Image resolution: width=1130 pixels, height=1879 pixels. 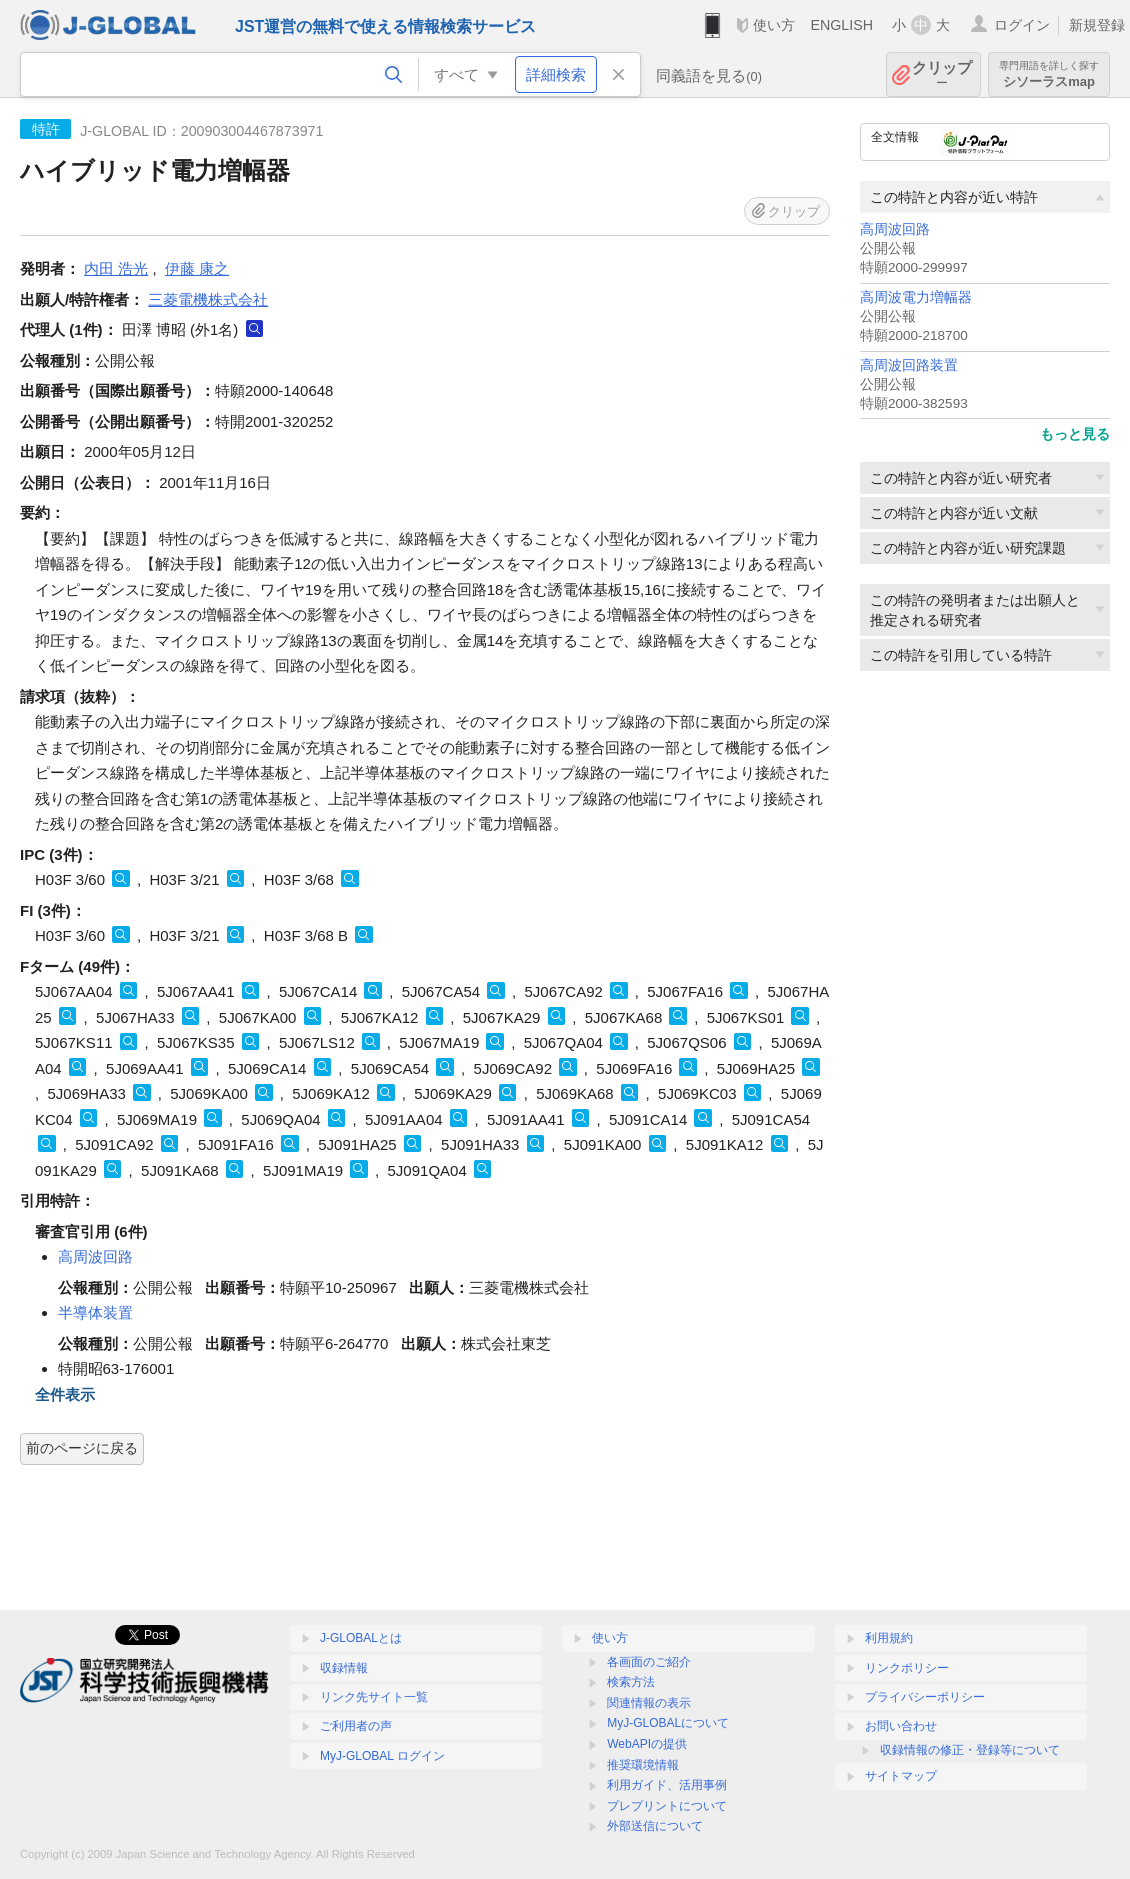 What do you see at coordinates (65, 1394) in the screenshot?
I see `全件表示` at bounding box center [65, 1394].